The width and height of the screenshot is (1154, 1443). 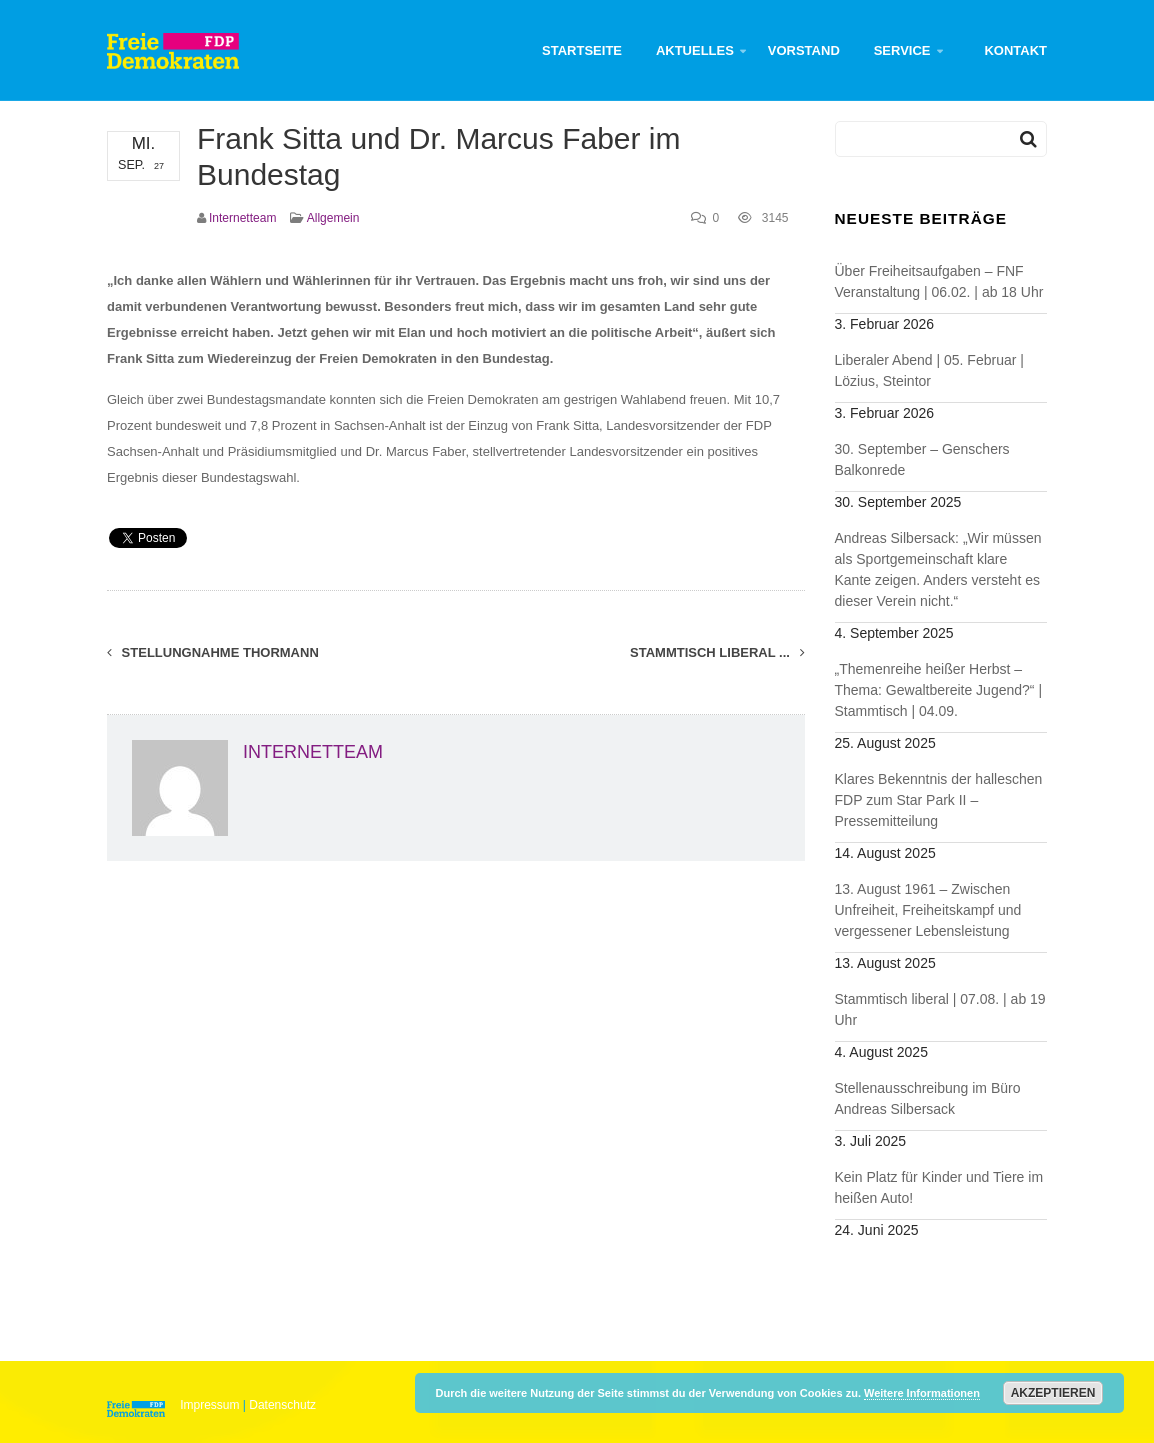 What do you see at coordinates (209, 1405) in the screenshot?
I see `Impressum` at bounding box center [209, 1405].